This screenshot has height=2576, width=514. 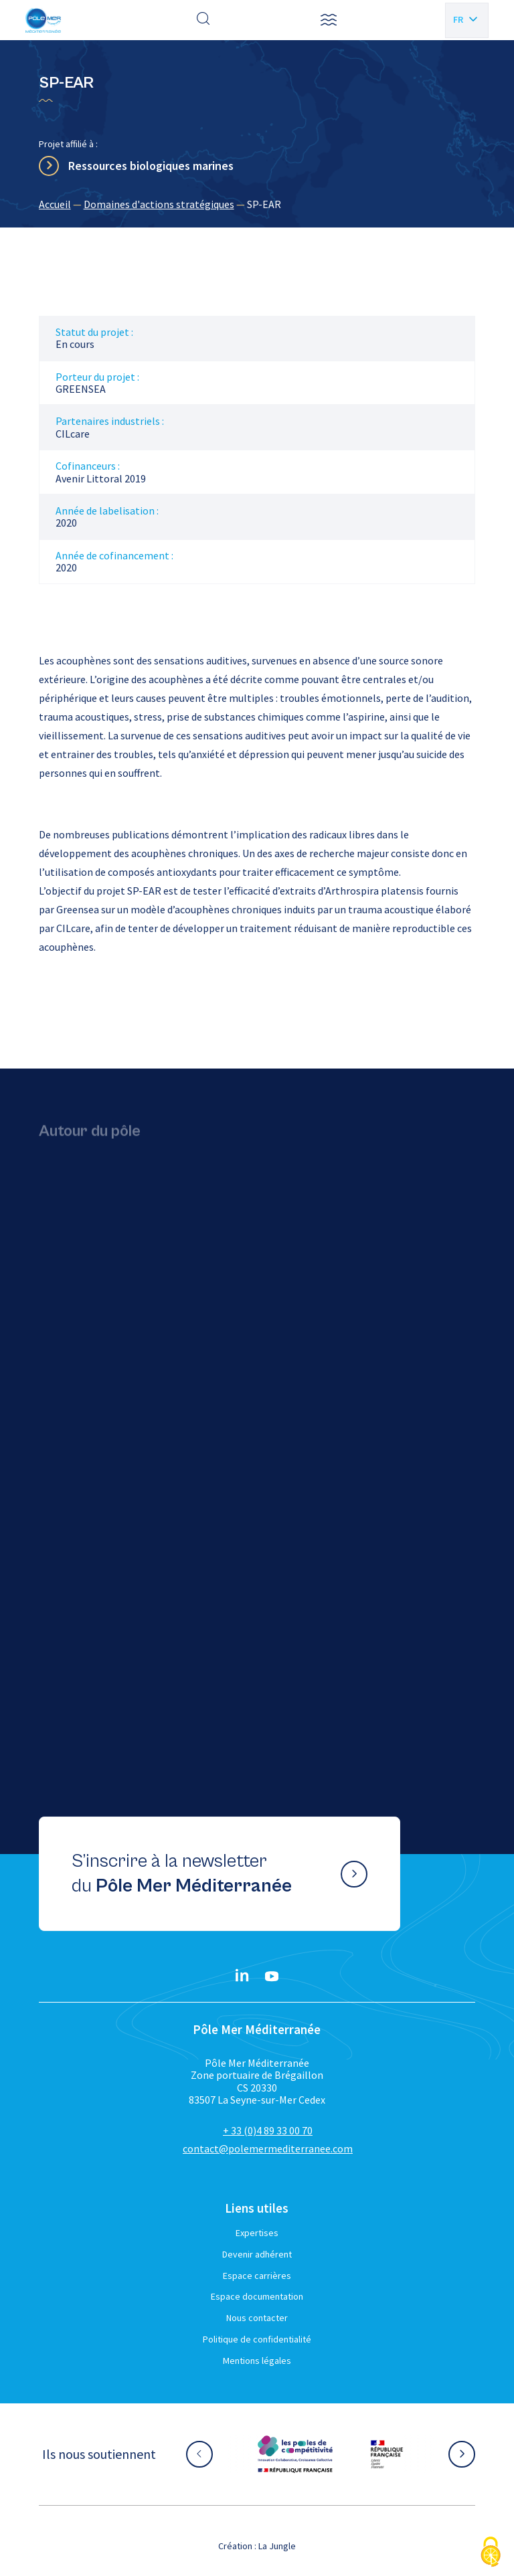 I want to click on Politique de confidentialité, so click(x=257, y=2339).